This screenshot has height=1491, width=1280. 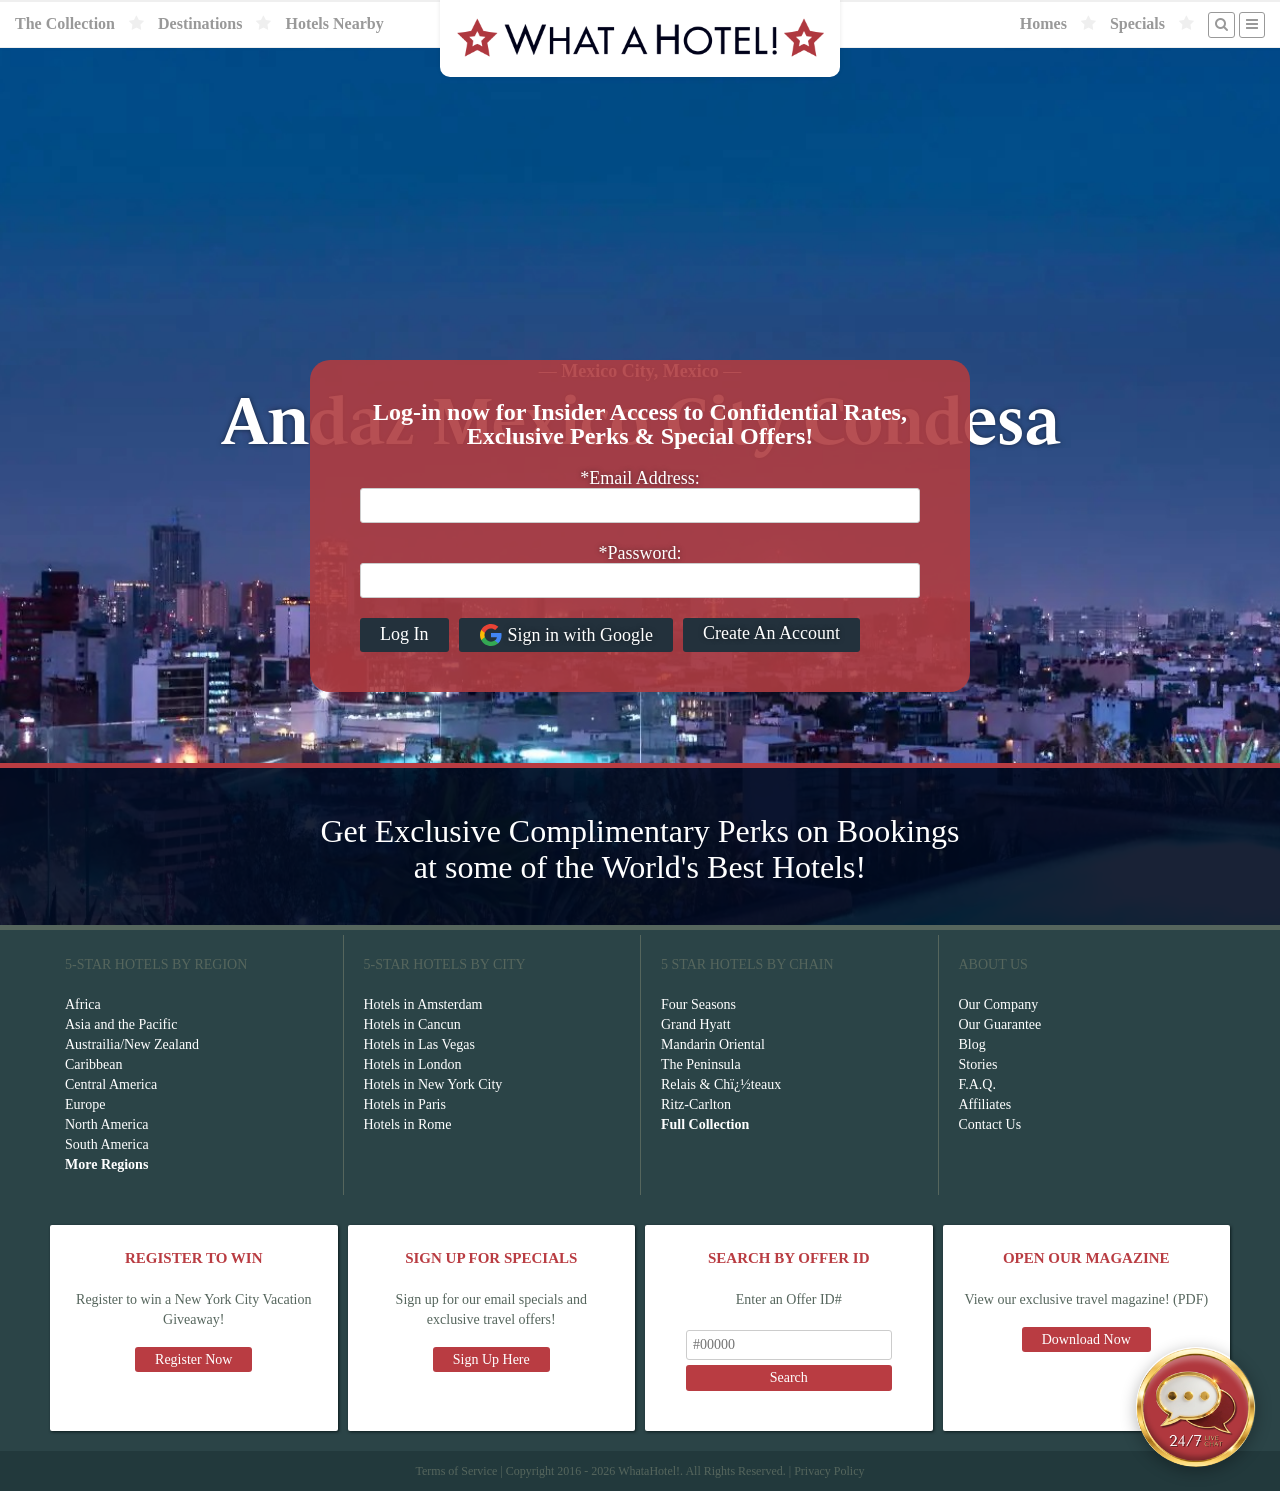 I want to click on Our Company, so click(x=999, y=1004).